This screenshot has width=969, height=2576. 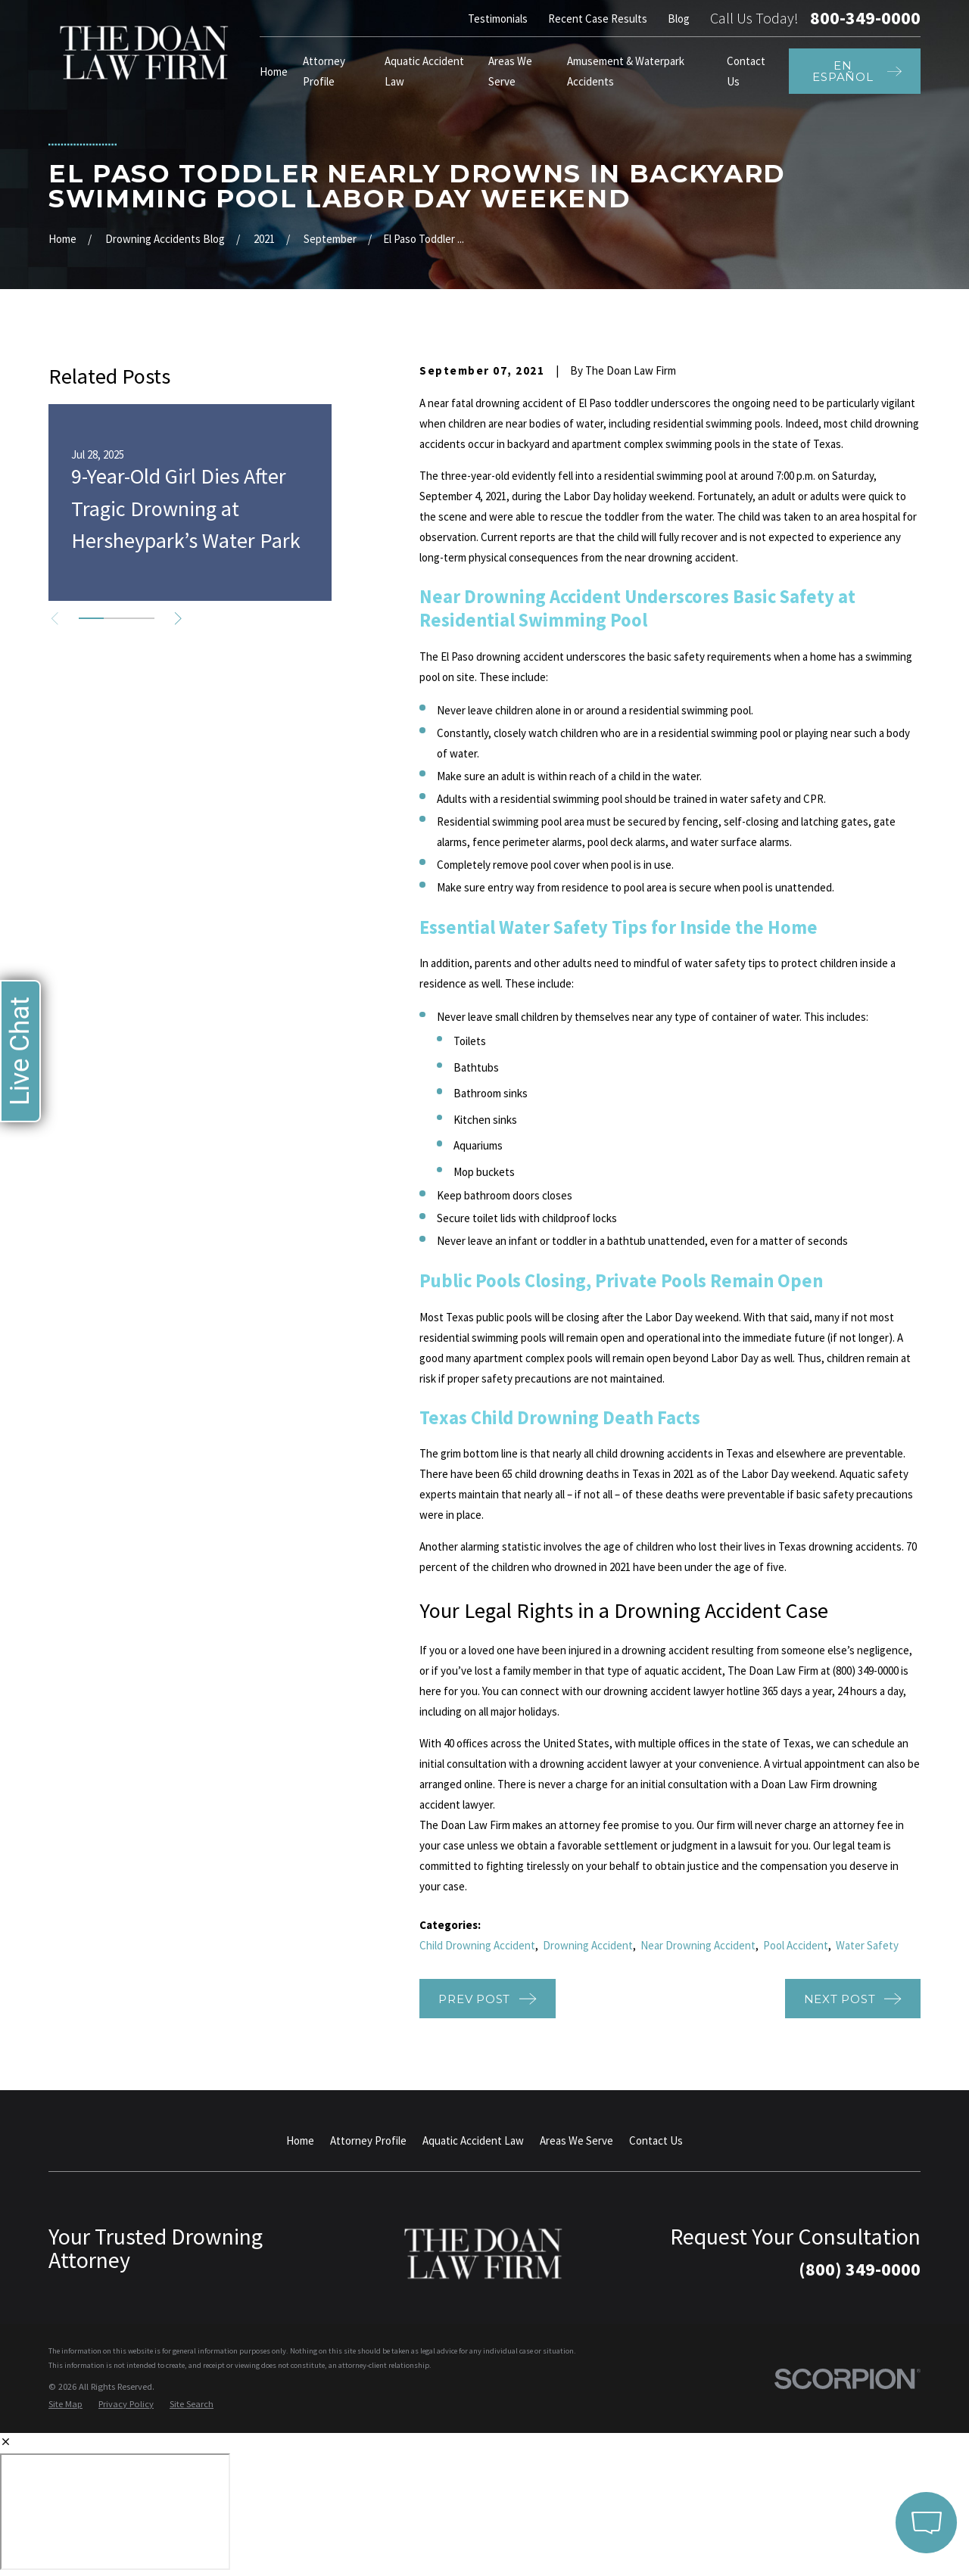 I want to click on Contact Us, so click(x=656, y=2140).